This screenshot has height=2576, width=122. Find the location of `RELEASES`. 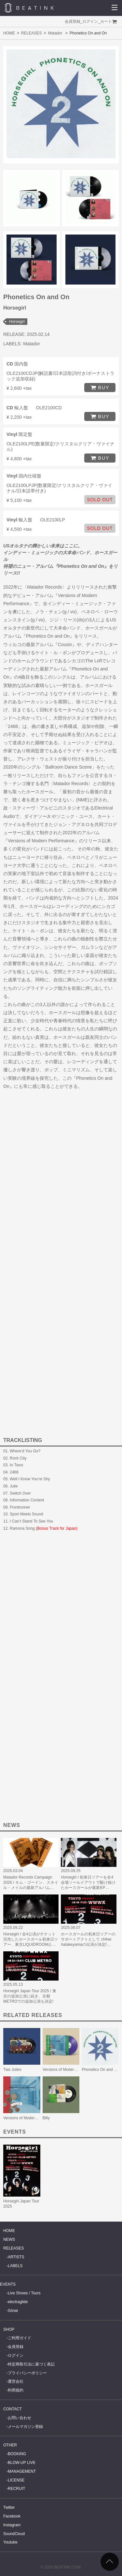

RELEASES is located at coordinates (31, 33).